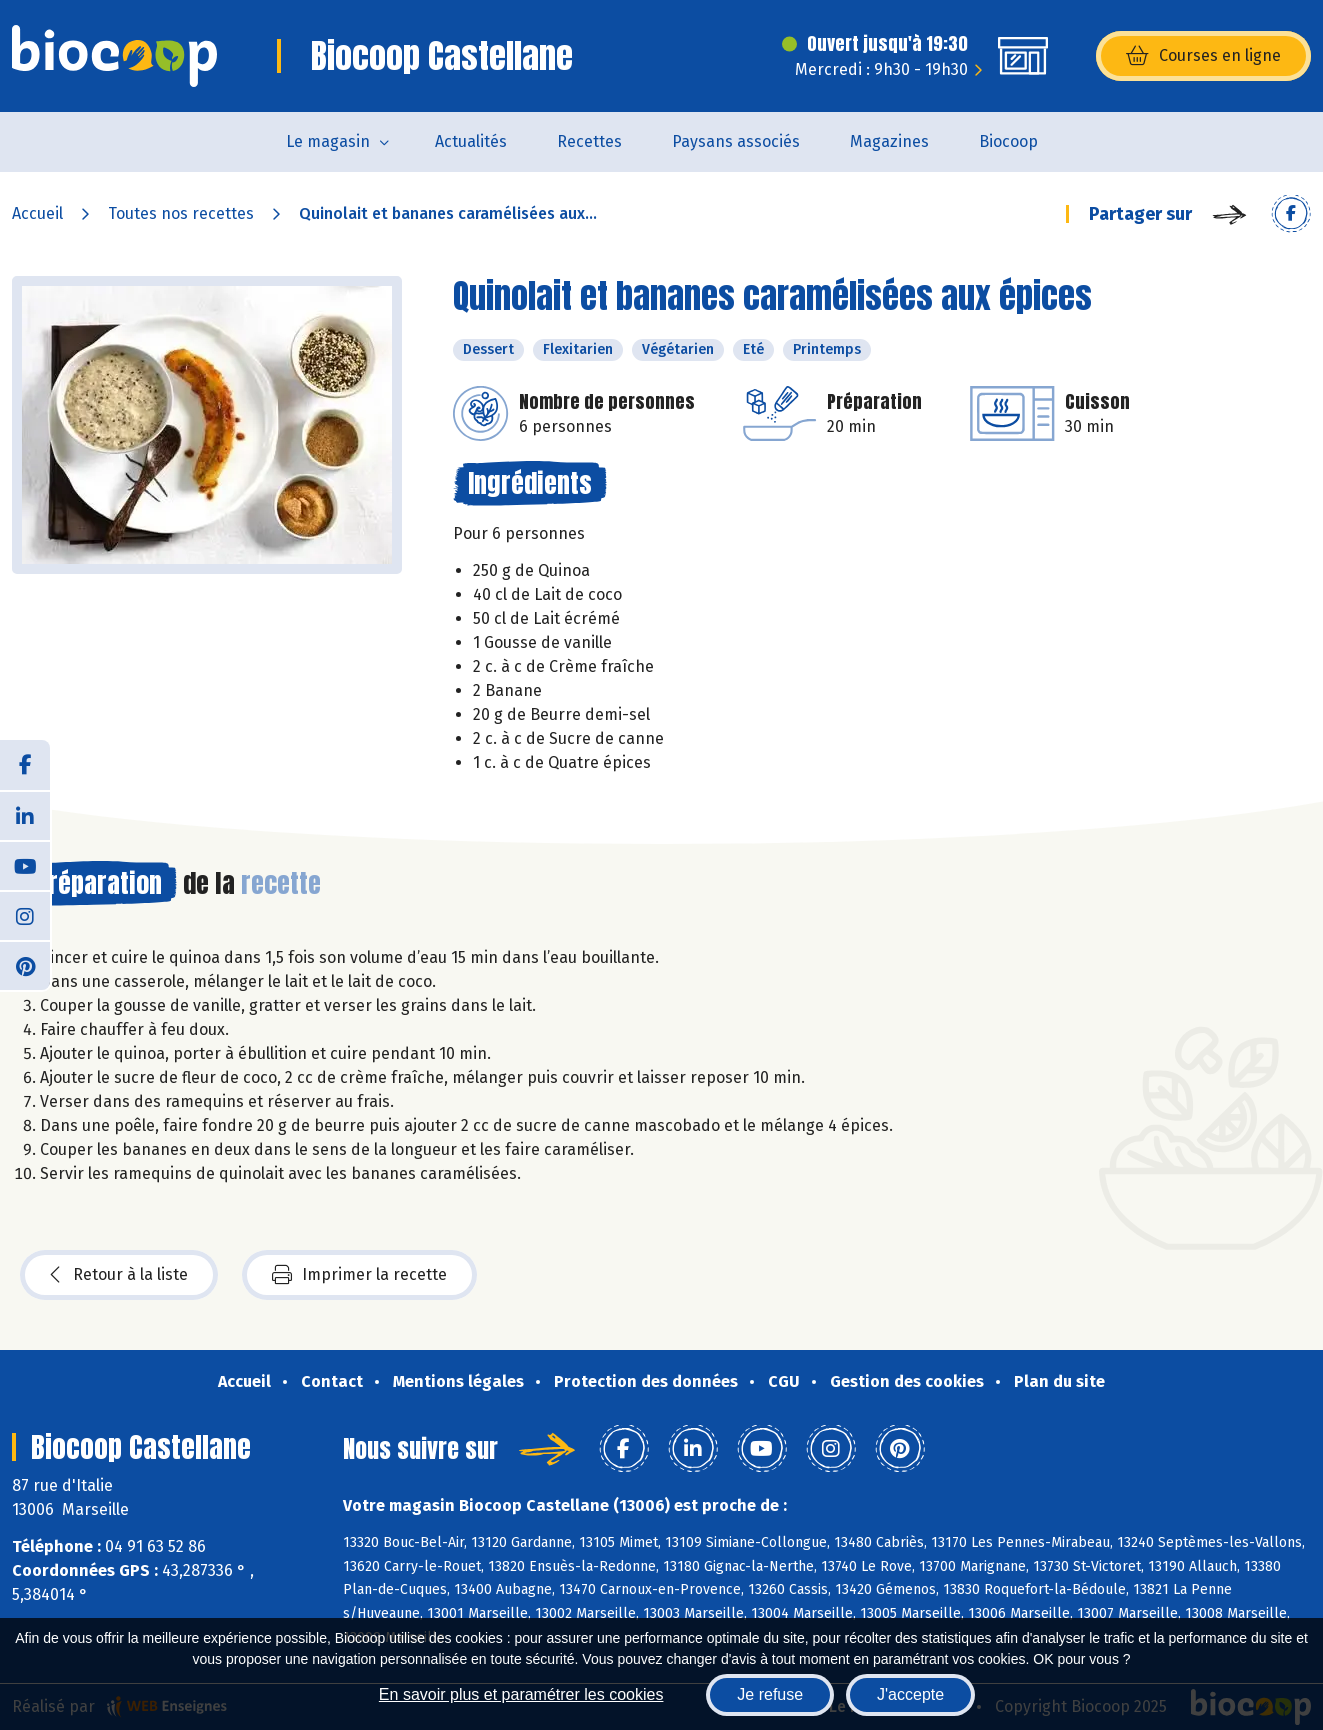 The height and width of the screenshot is (1730, 1323). Describe the element at coordinates (889, 141) in the screenshot. I see `Magazines` at that location.